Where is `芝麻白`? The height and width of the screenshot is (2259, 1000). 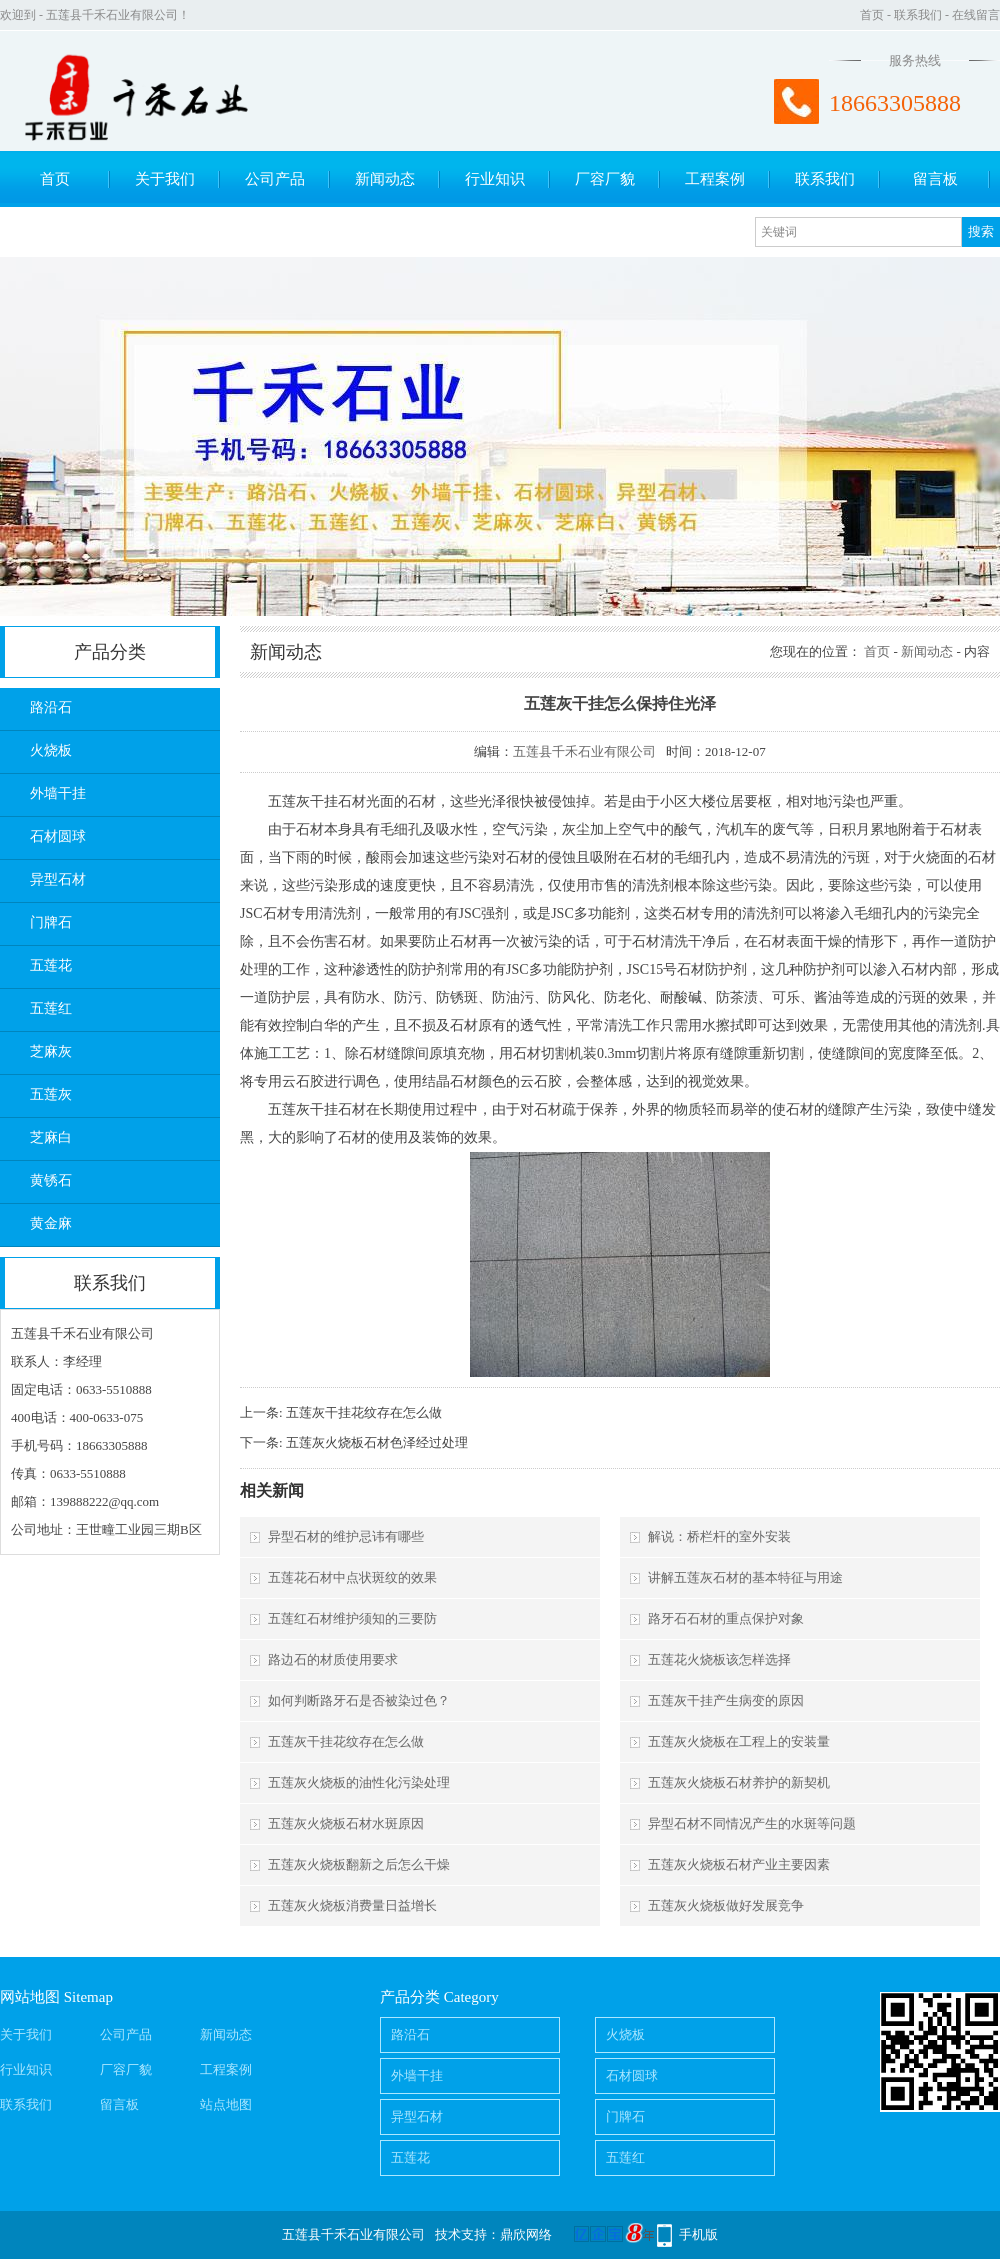
芝麻白 is located at coordinates (51, 1137).